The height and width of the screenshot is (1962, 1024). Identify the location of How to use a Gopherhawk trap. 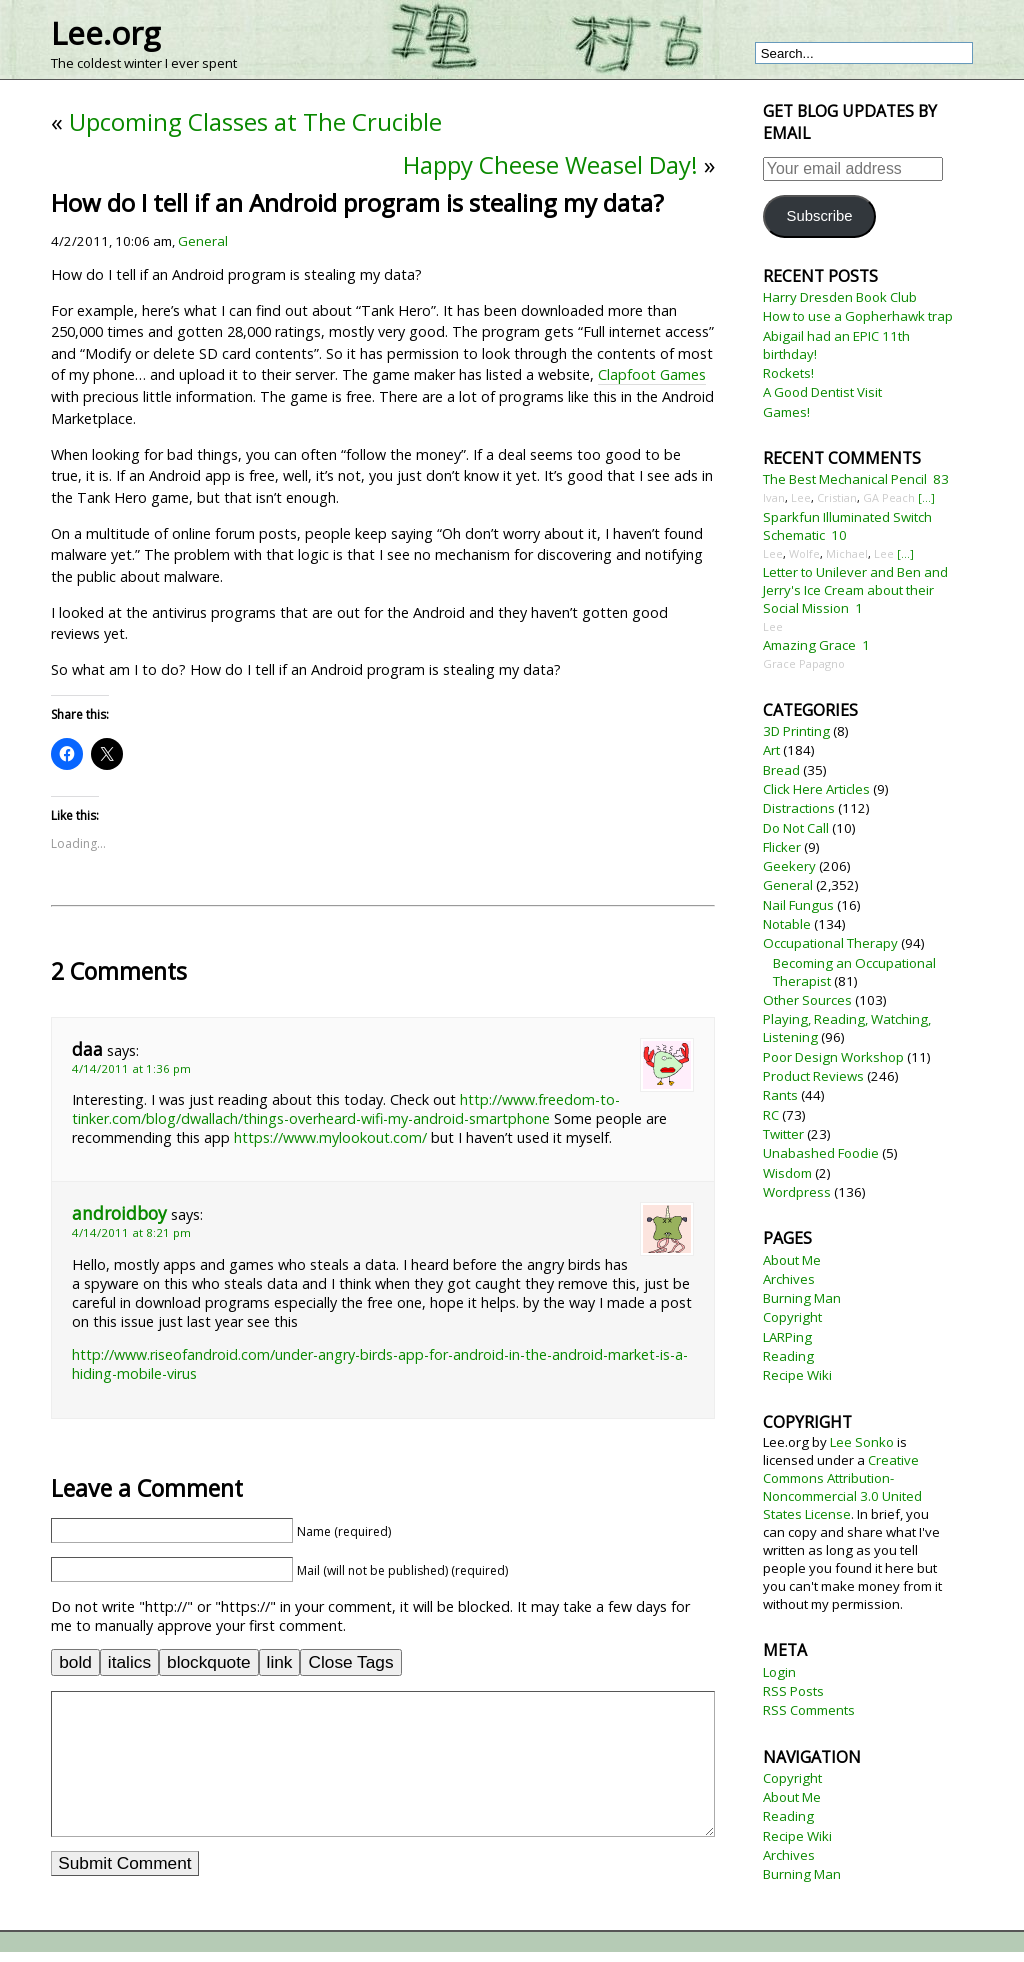
(858, 316).